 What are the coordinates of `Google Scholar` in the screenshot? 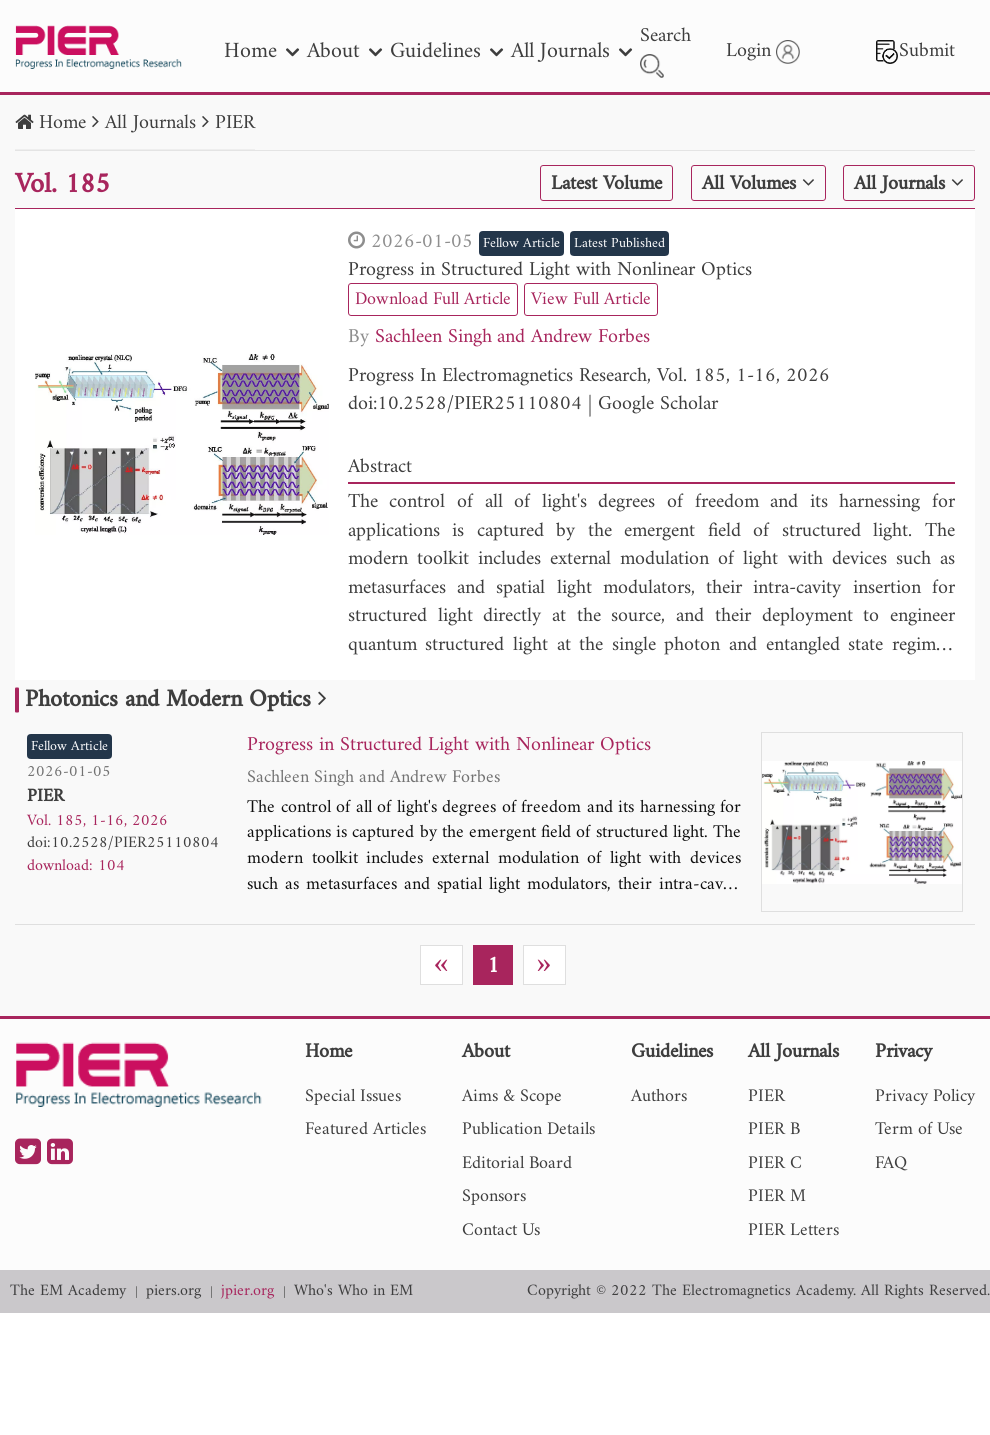 It's located at (658, 404).